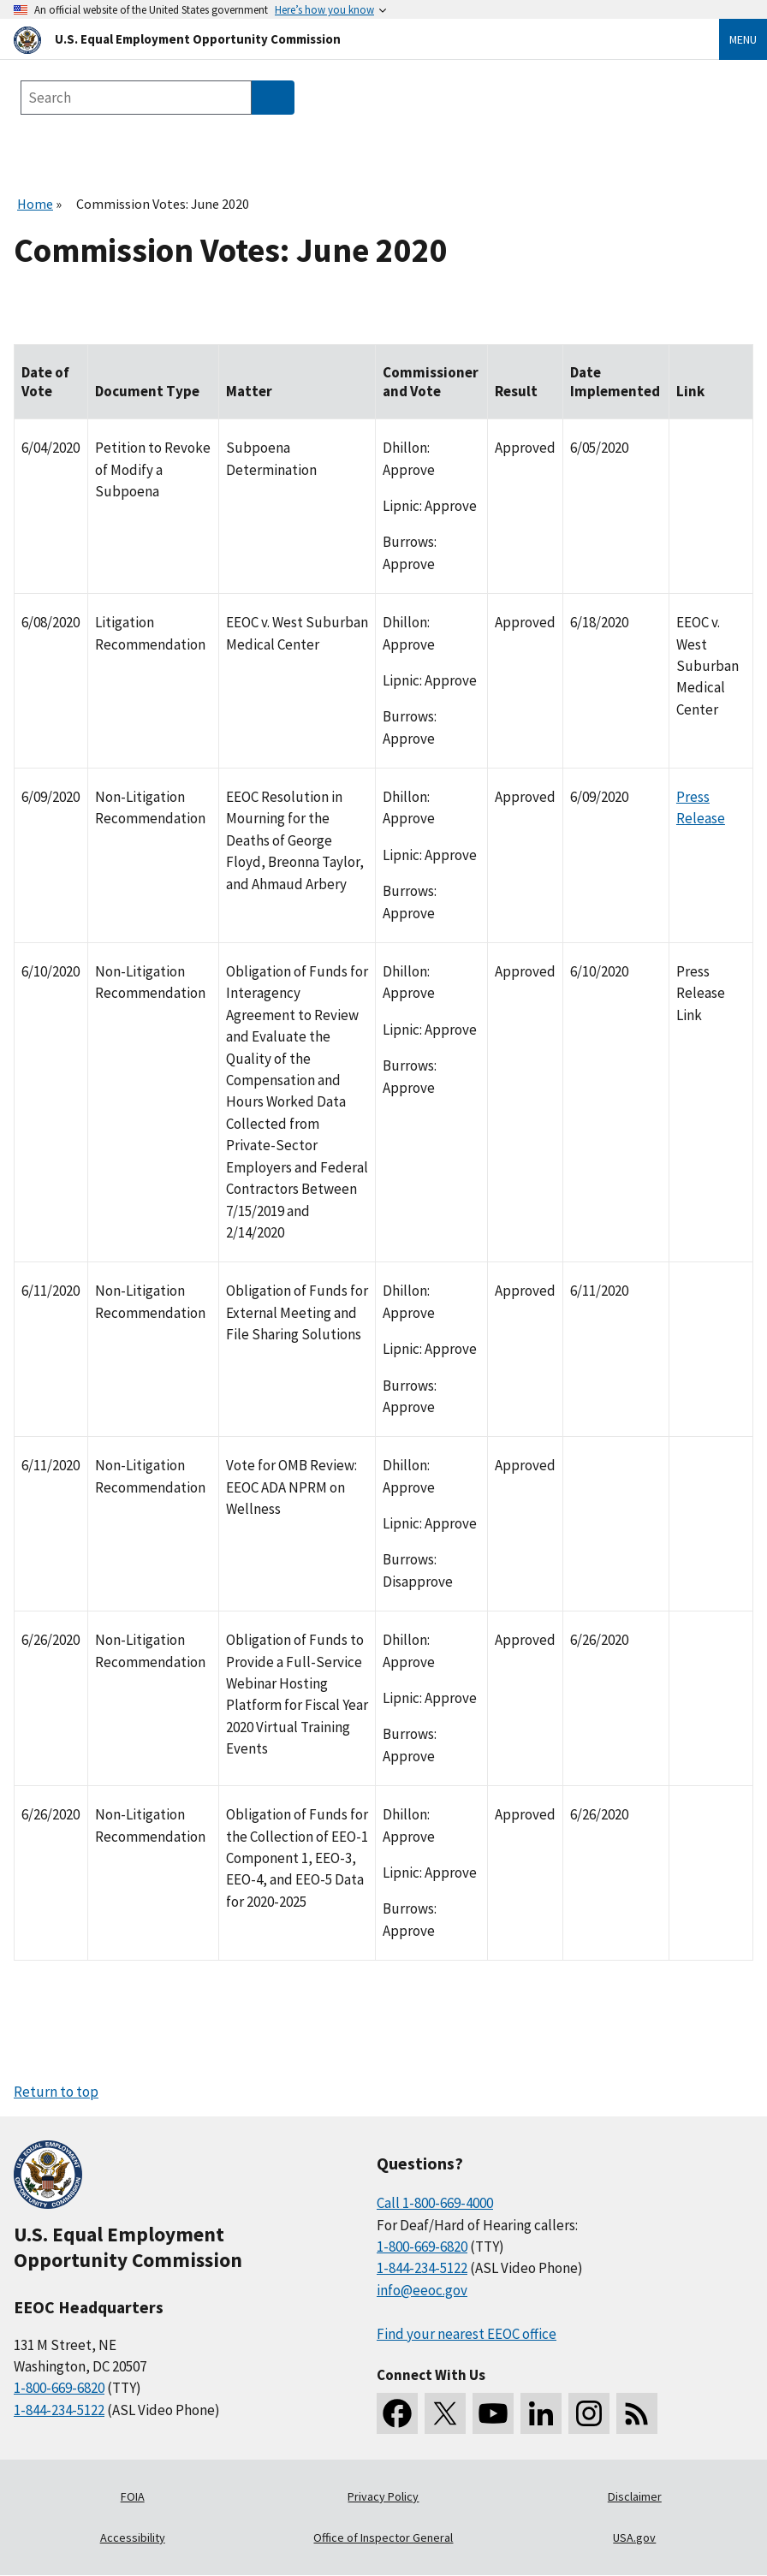 This screenshot has width=767, height=2576. I want to click on Office of Inspector General, so click(383, 2537).